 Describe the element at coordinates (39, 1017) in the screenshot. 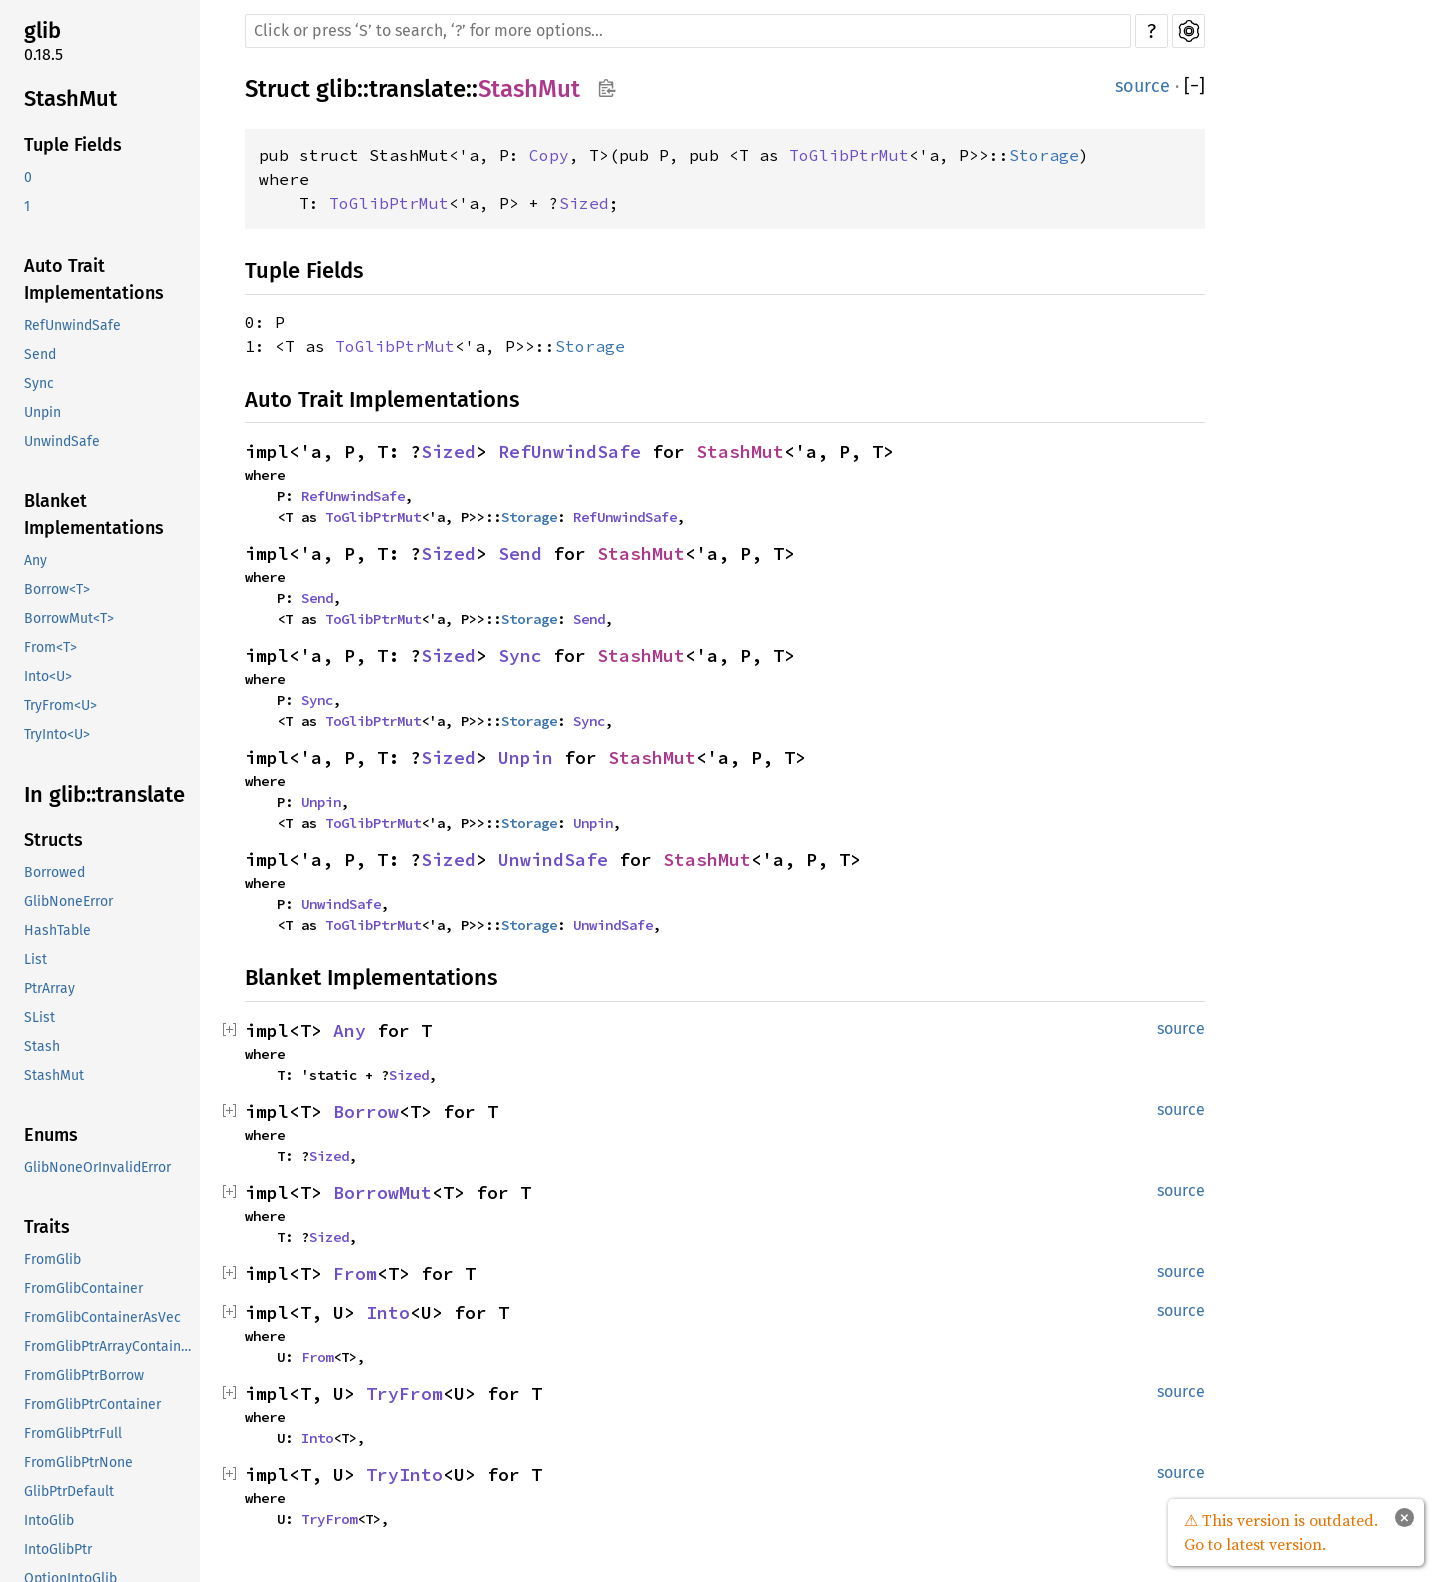

I see `SList` at that location.